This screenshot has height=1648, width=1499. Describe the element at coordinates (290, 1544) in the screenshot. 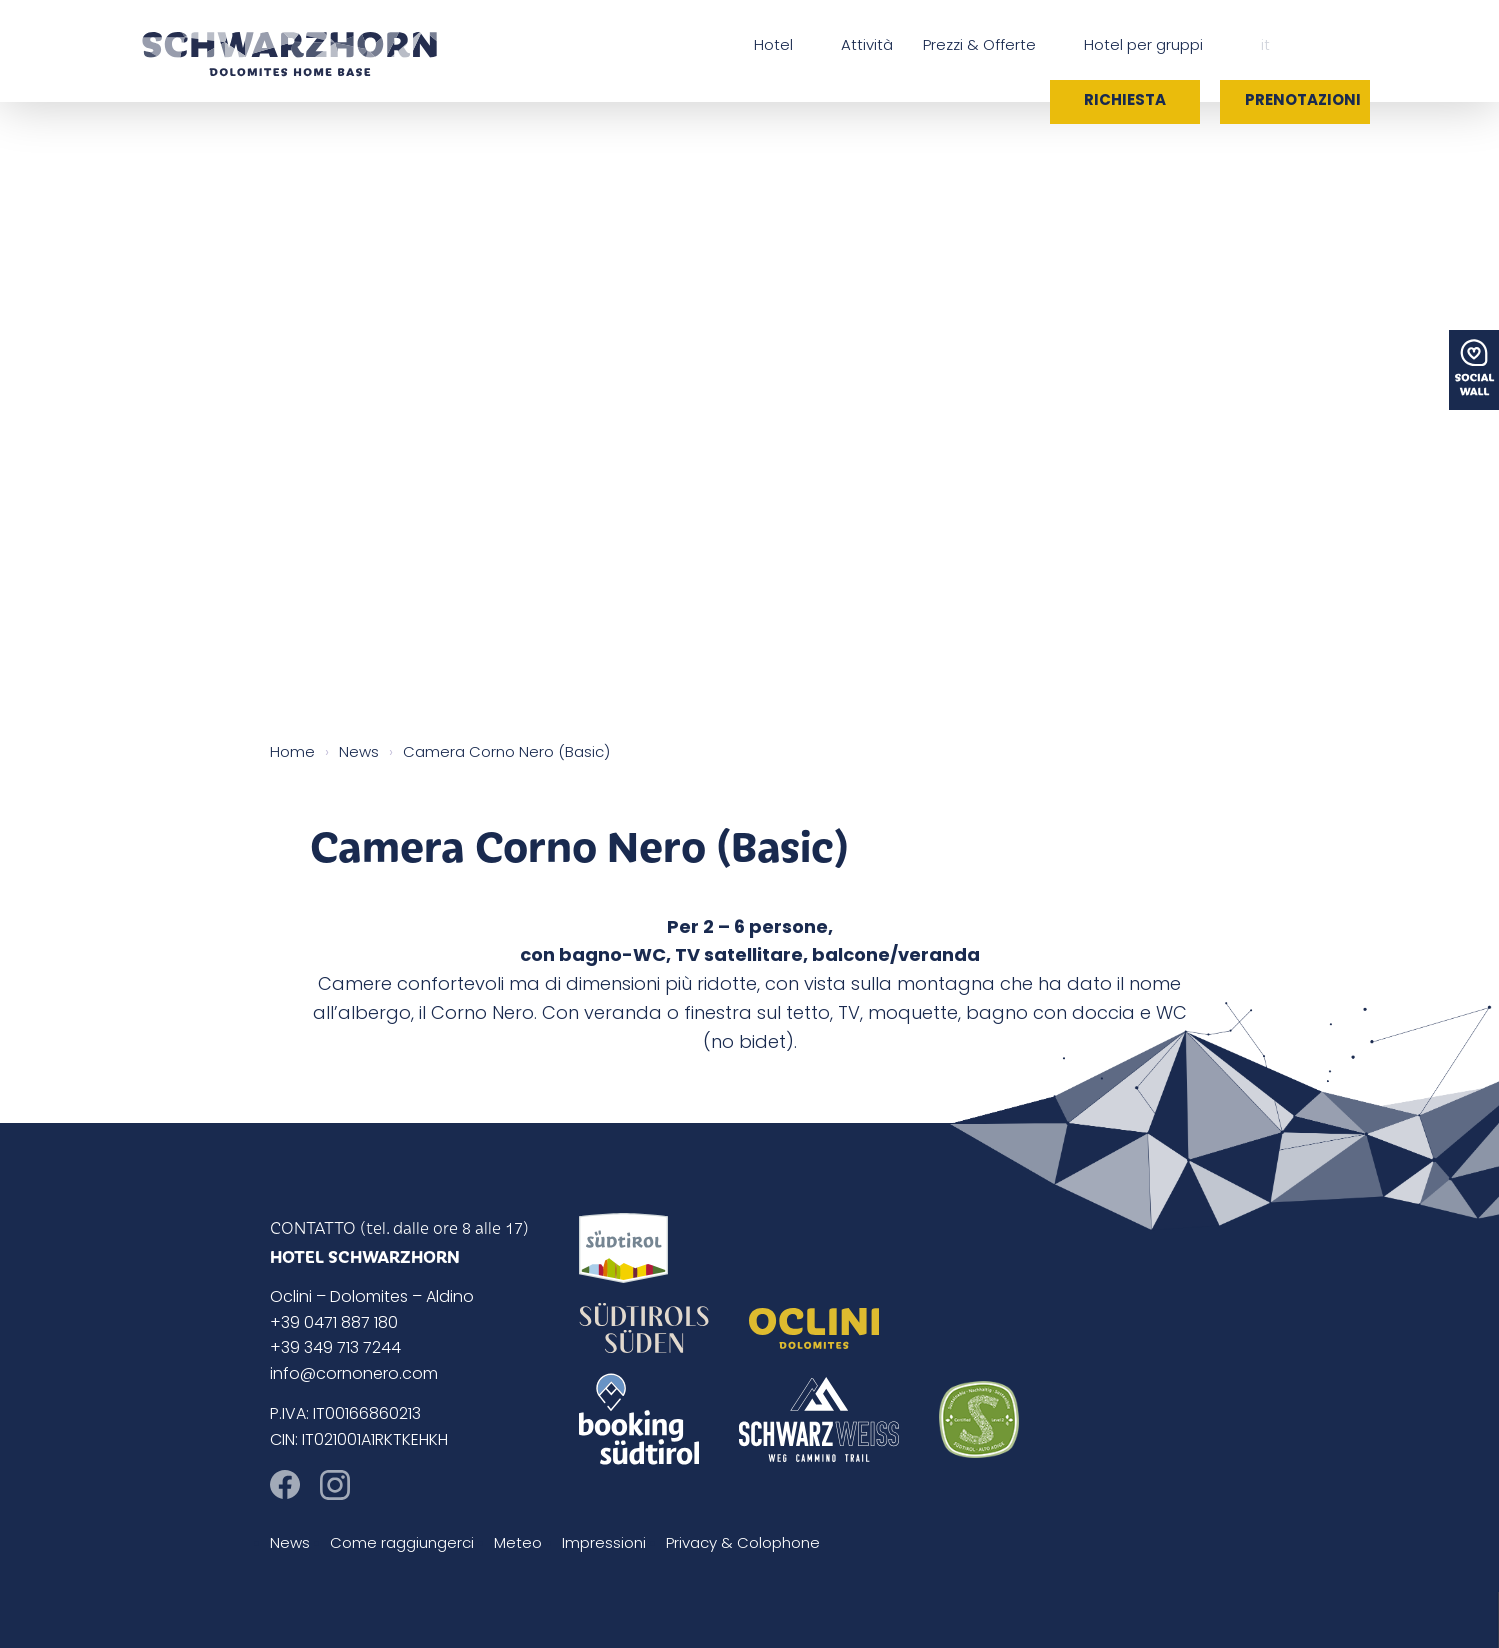

I see `News` at that location.